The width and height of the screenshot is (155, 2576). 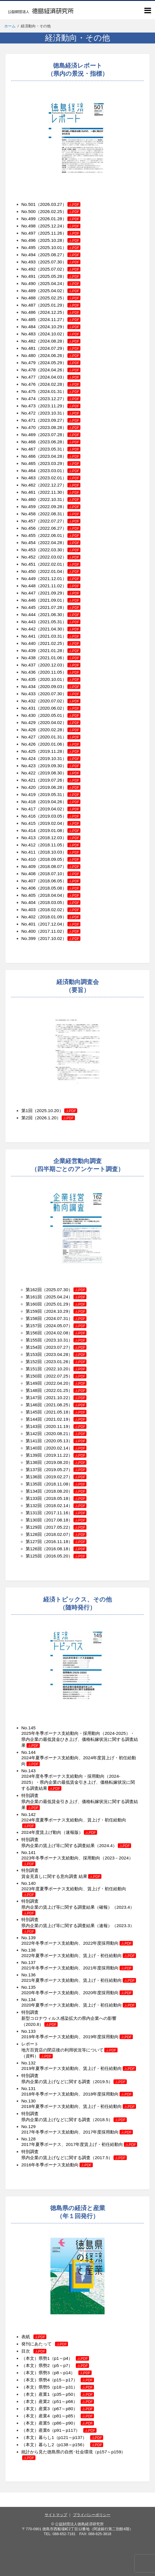 I want to click on No.461, so click(x=28, y=492).